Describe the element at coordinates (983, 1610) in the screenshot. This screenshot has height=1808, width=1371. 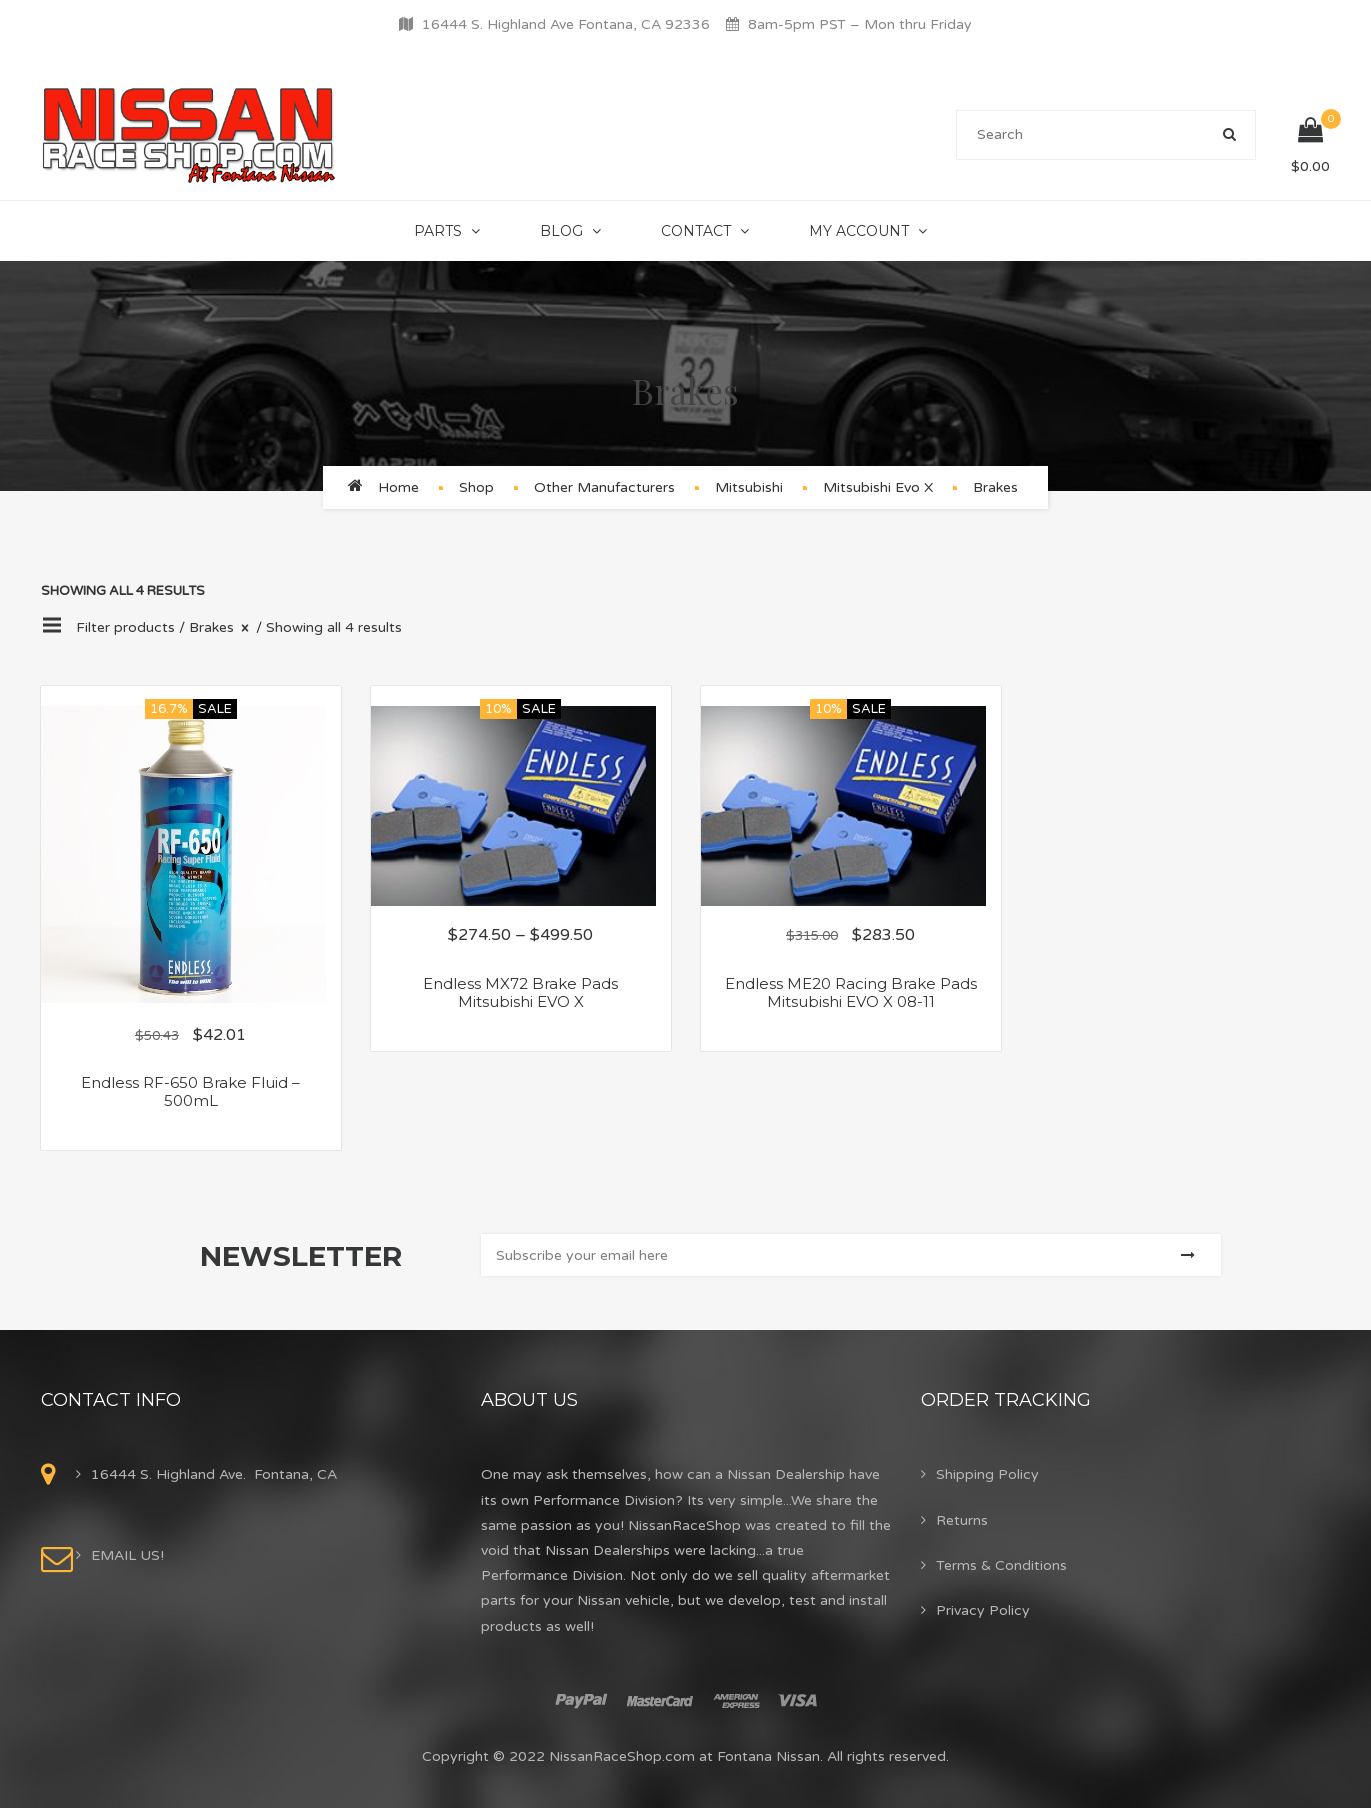
I see `Privacy Policy` at that location.